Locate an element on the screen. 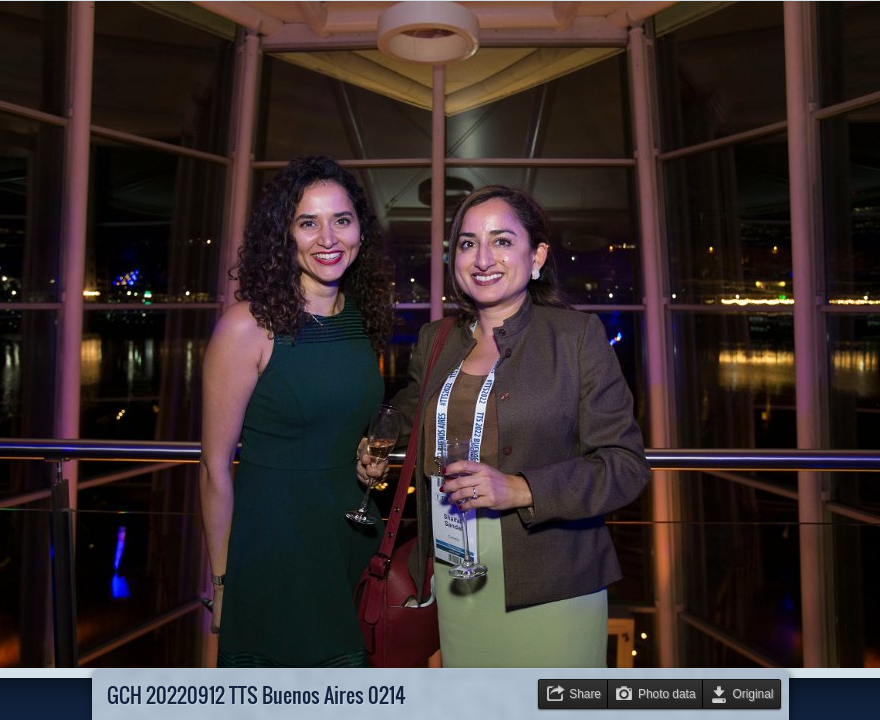 The image size is (880, 720). Share is located at coordinates (585, 694).